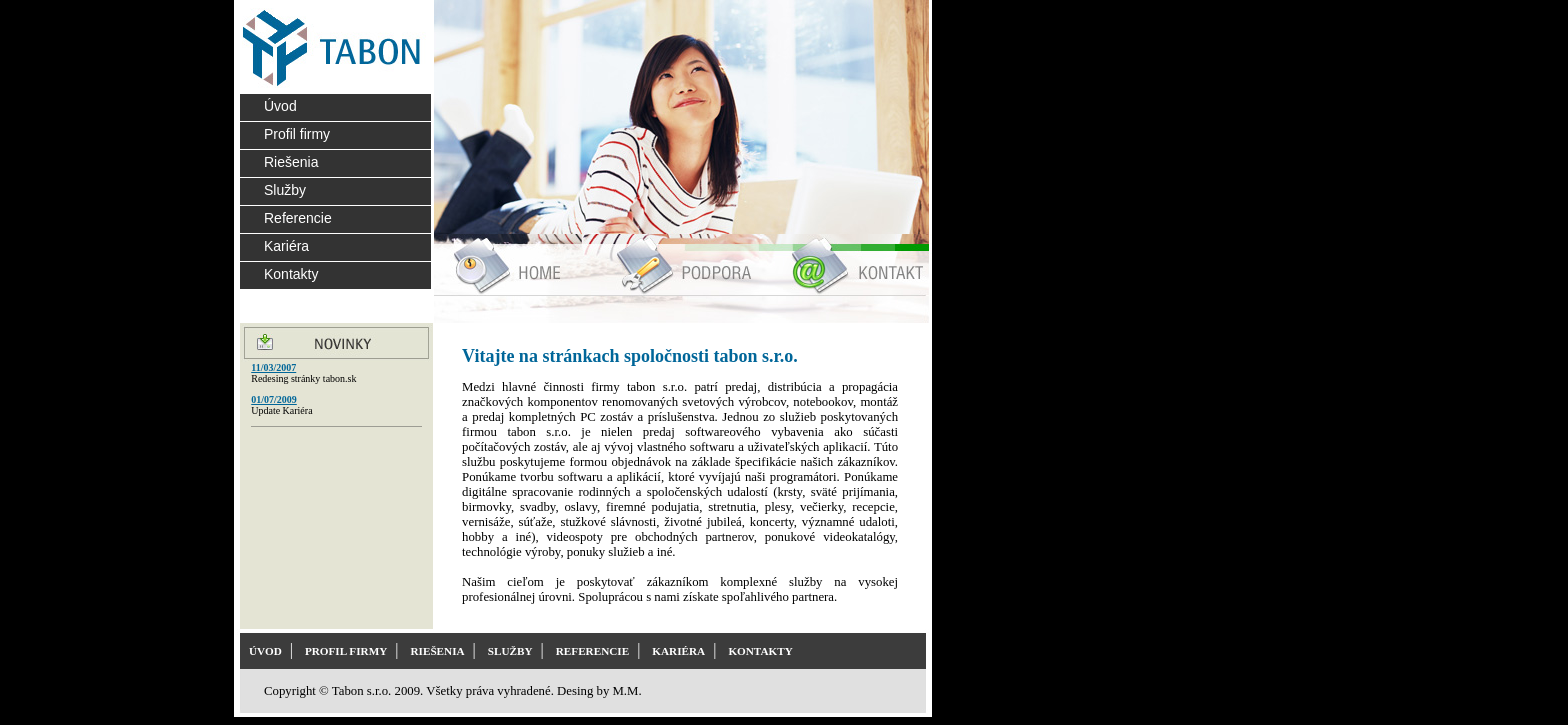 Image resolution: width=1568 pixels, height=725 pixels. I want to click on Služby, so click(285, 190).